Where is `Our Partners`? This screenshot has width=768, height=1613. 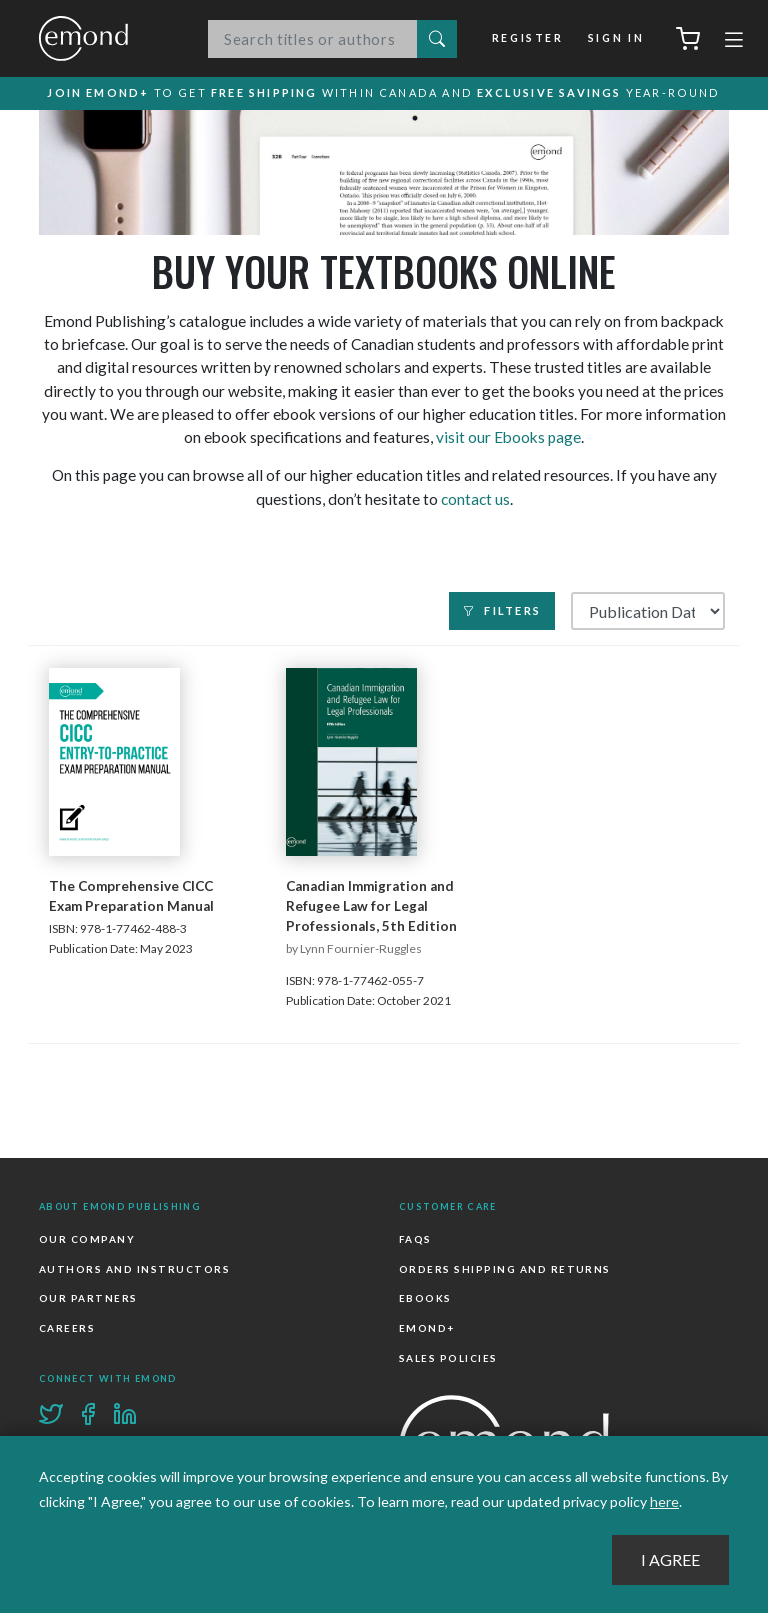
Our Partners is located at coordinates (88, 1299).